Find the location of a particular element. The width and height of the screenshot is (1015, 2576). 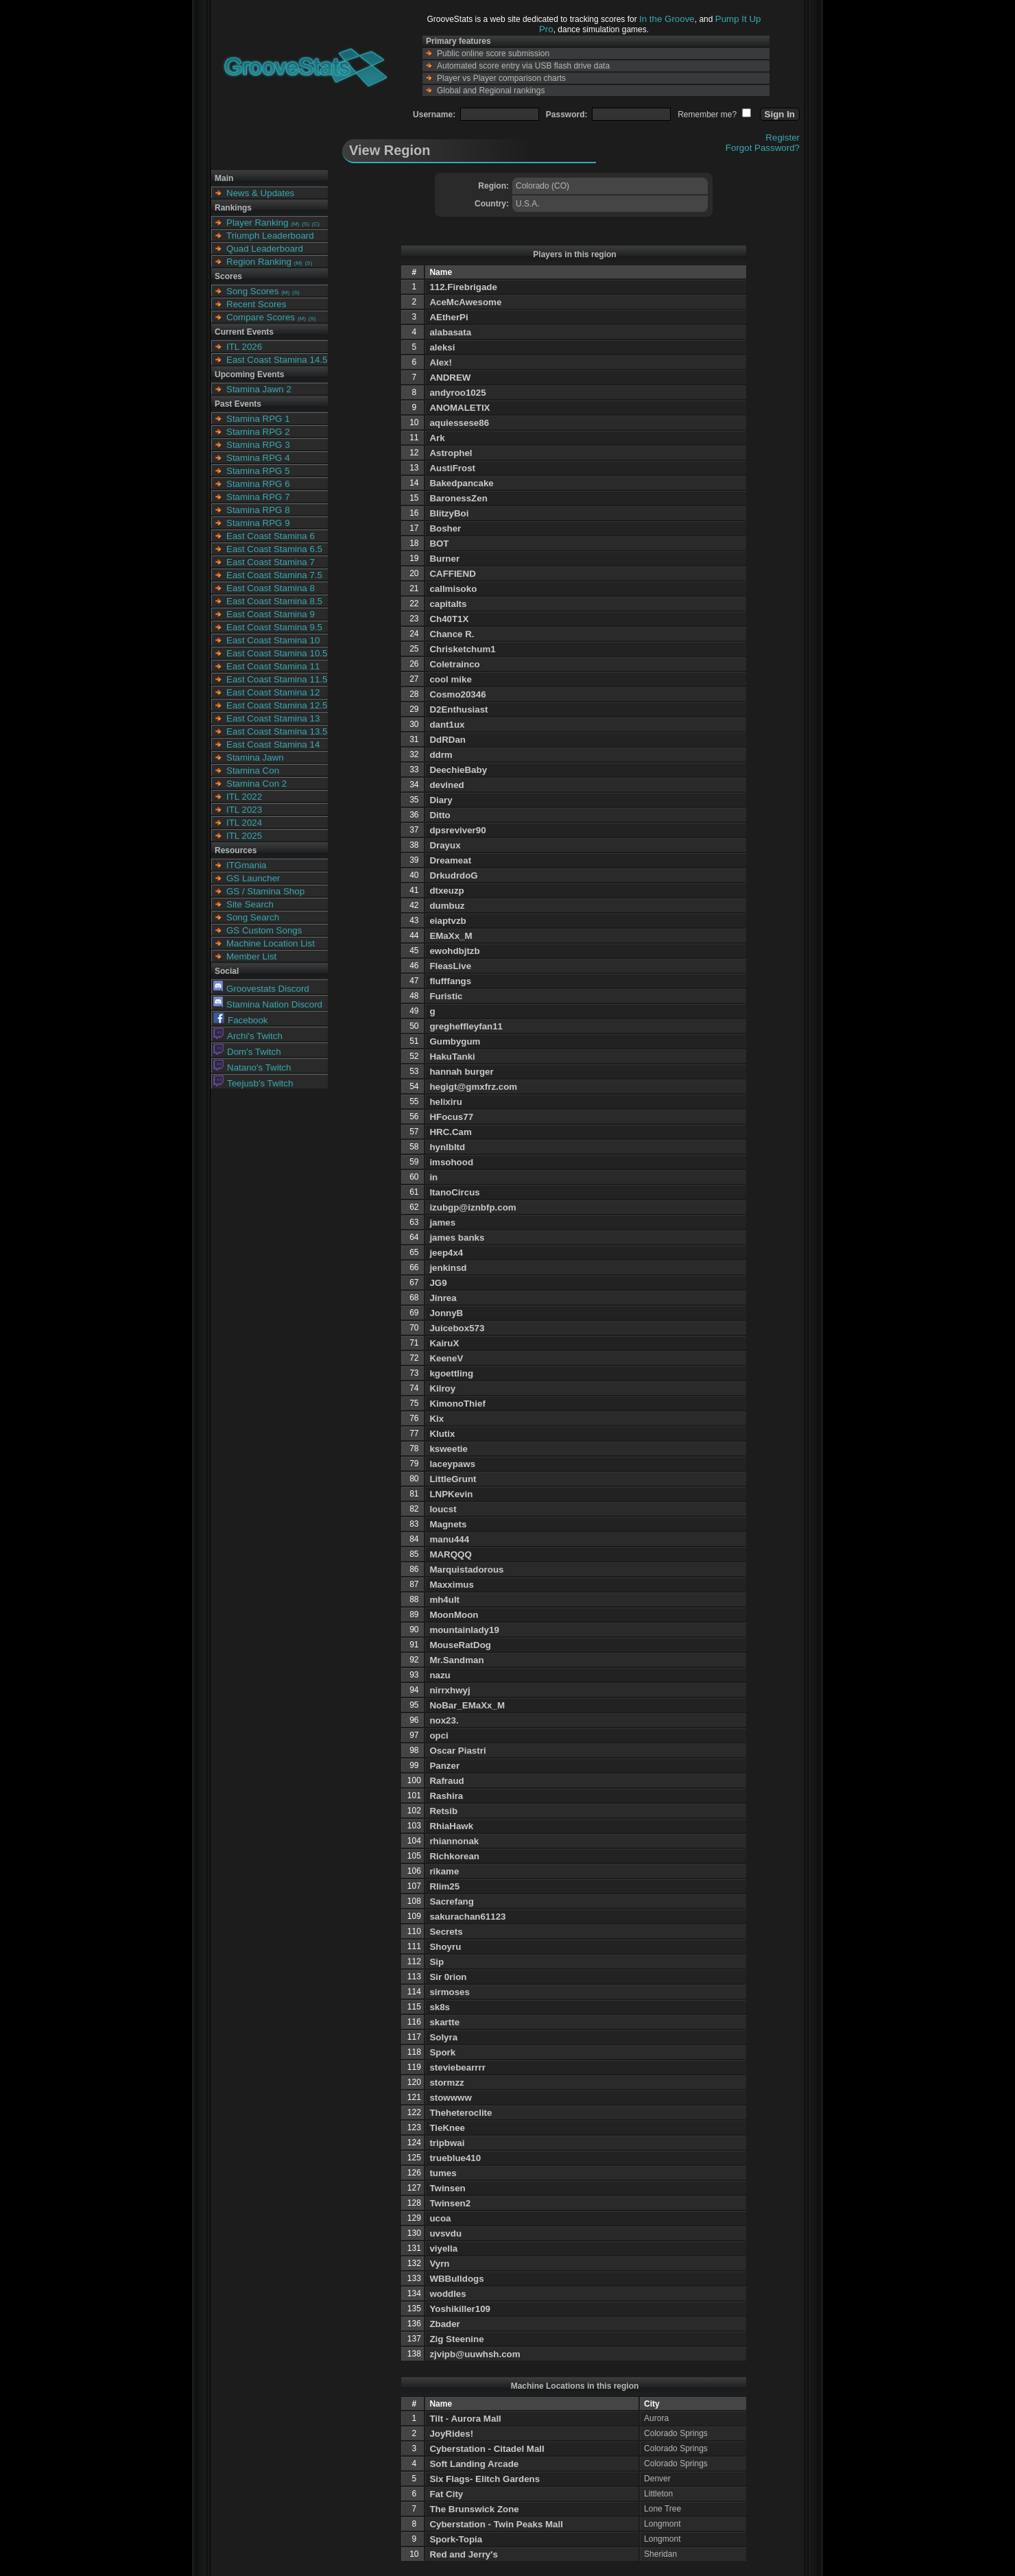

East Coast Stamina 7.5 is located at coordinates (274, 575).